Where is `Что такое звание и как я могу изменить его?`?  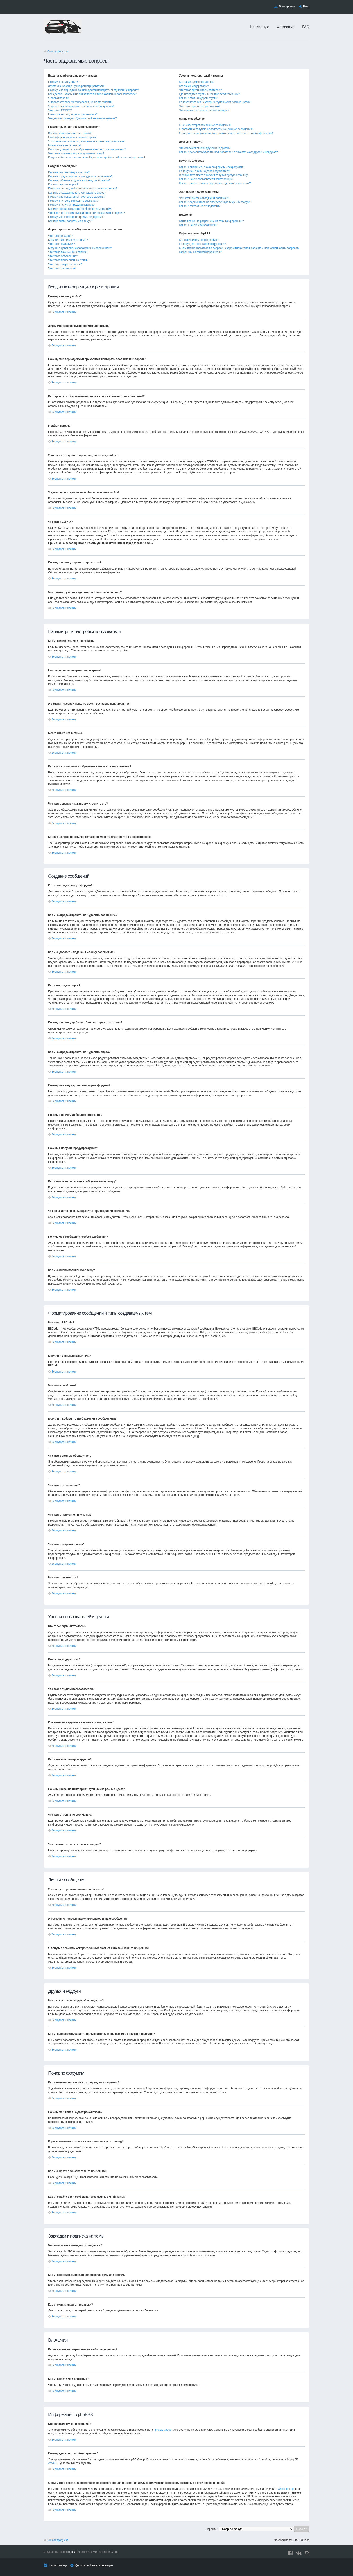 Что такое звание и как я могу изменить его? is located at coordinates (76, 153).